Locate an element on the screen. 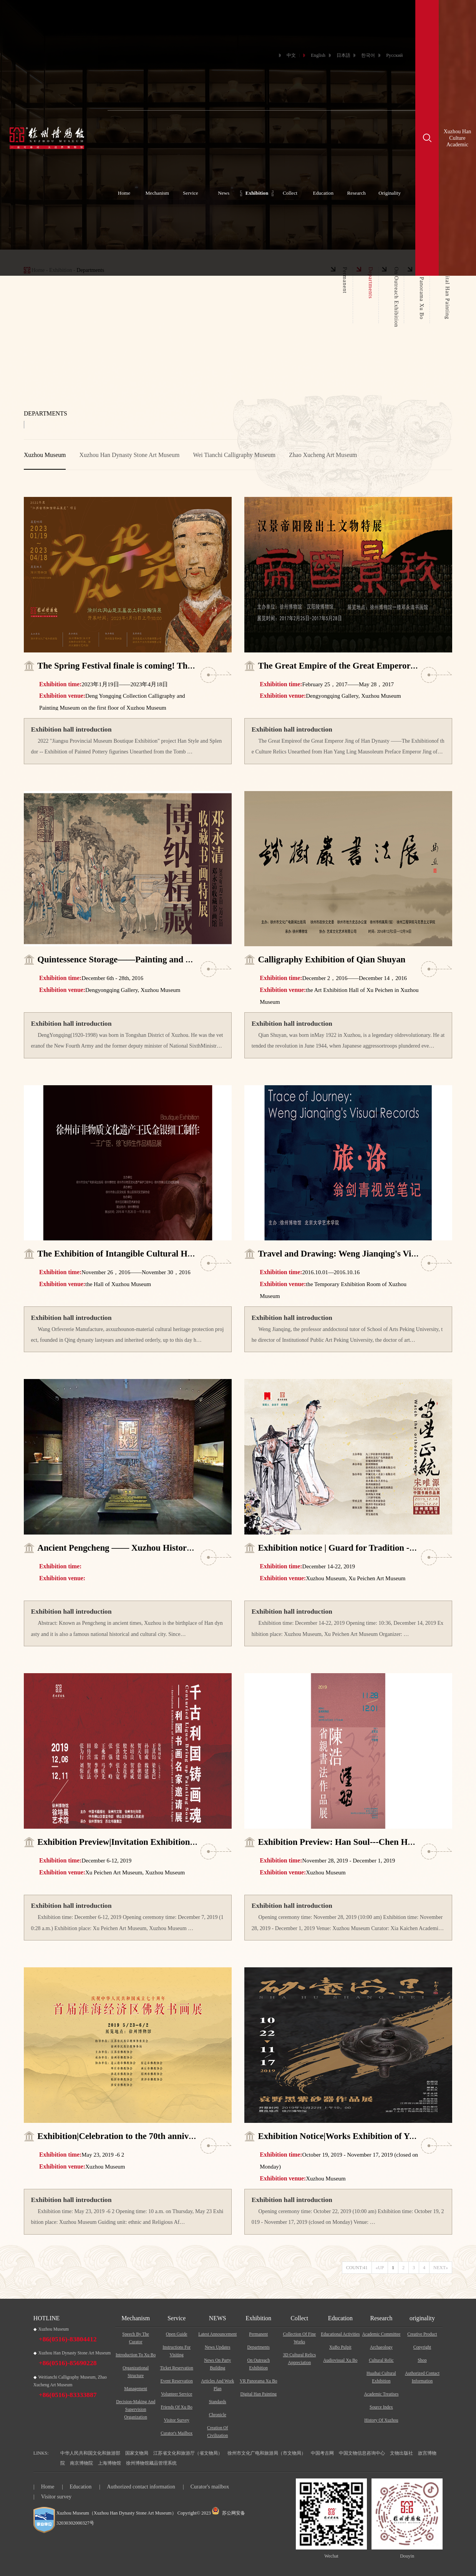  Cultural Relic is located at coordinates (381, 2360).